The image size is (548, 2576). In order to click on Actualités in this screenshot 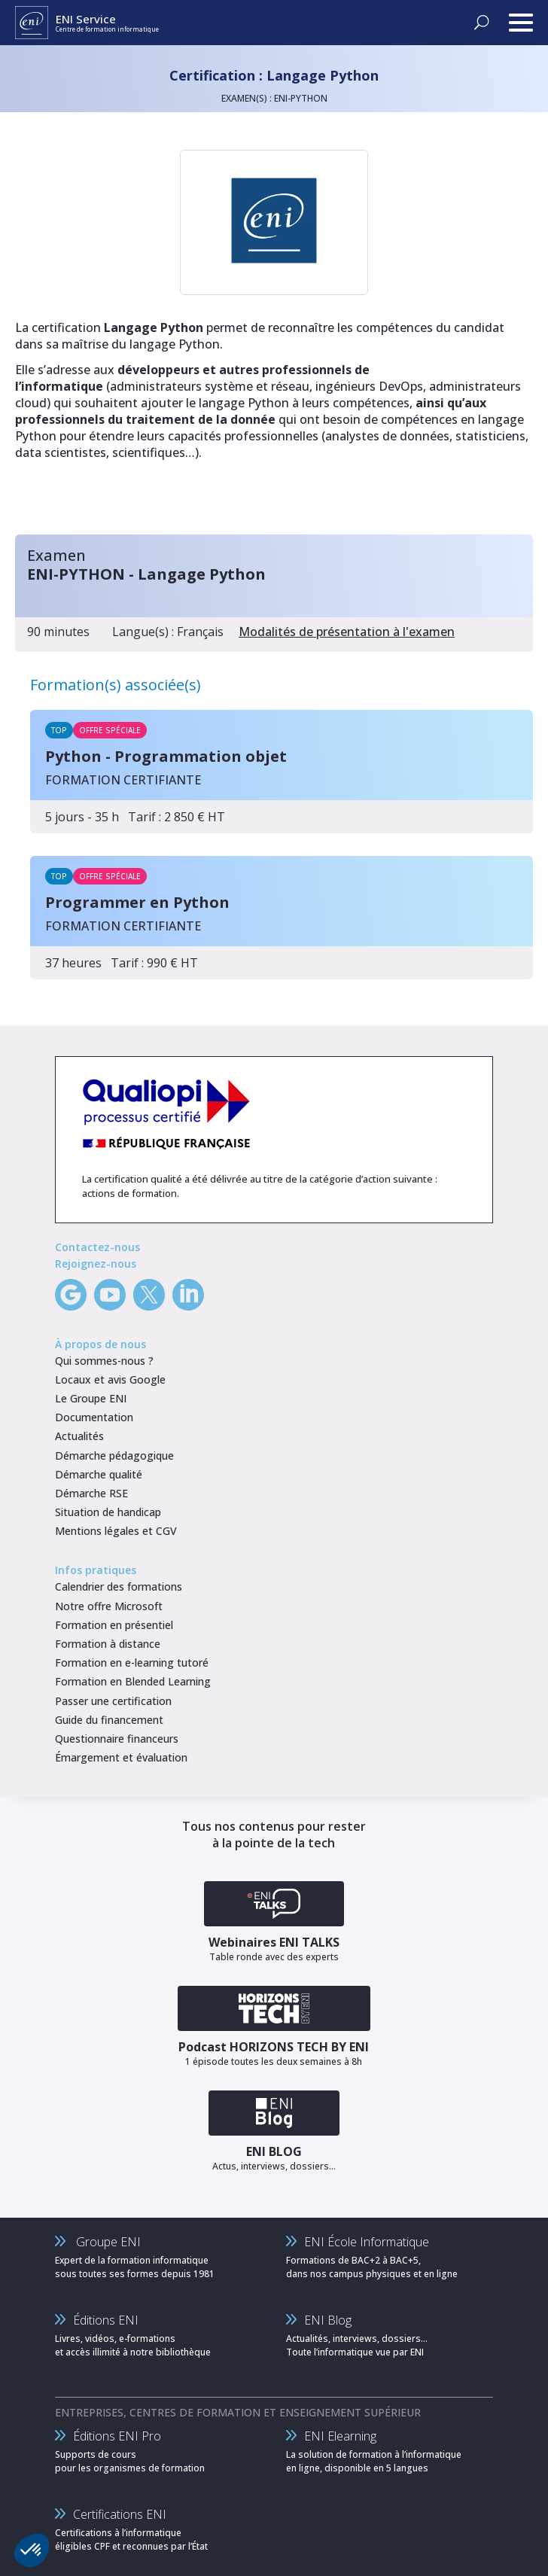, I will do `click(79, 1436)`.